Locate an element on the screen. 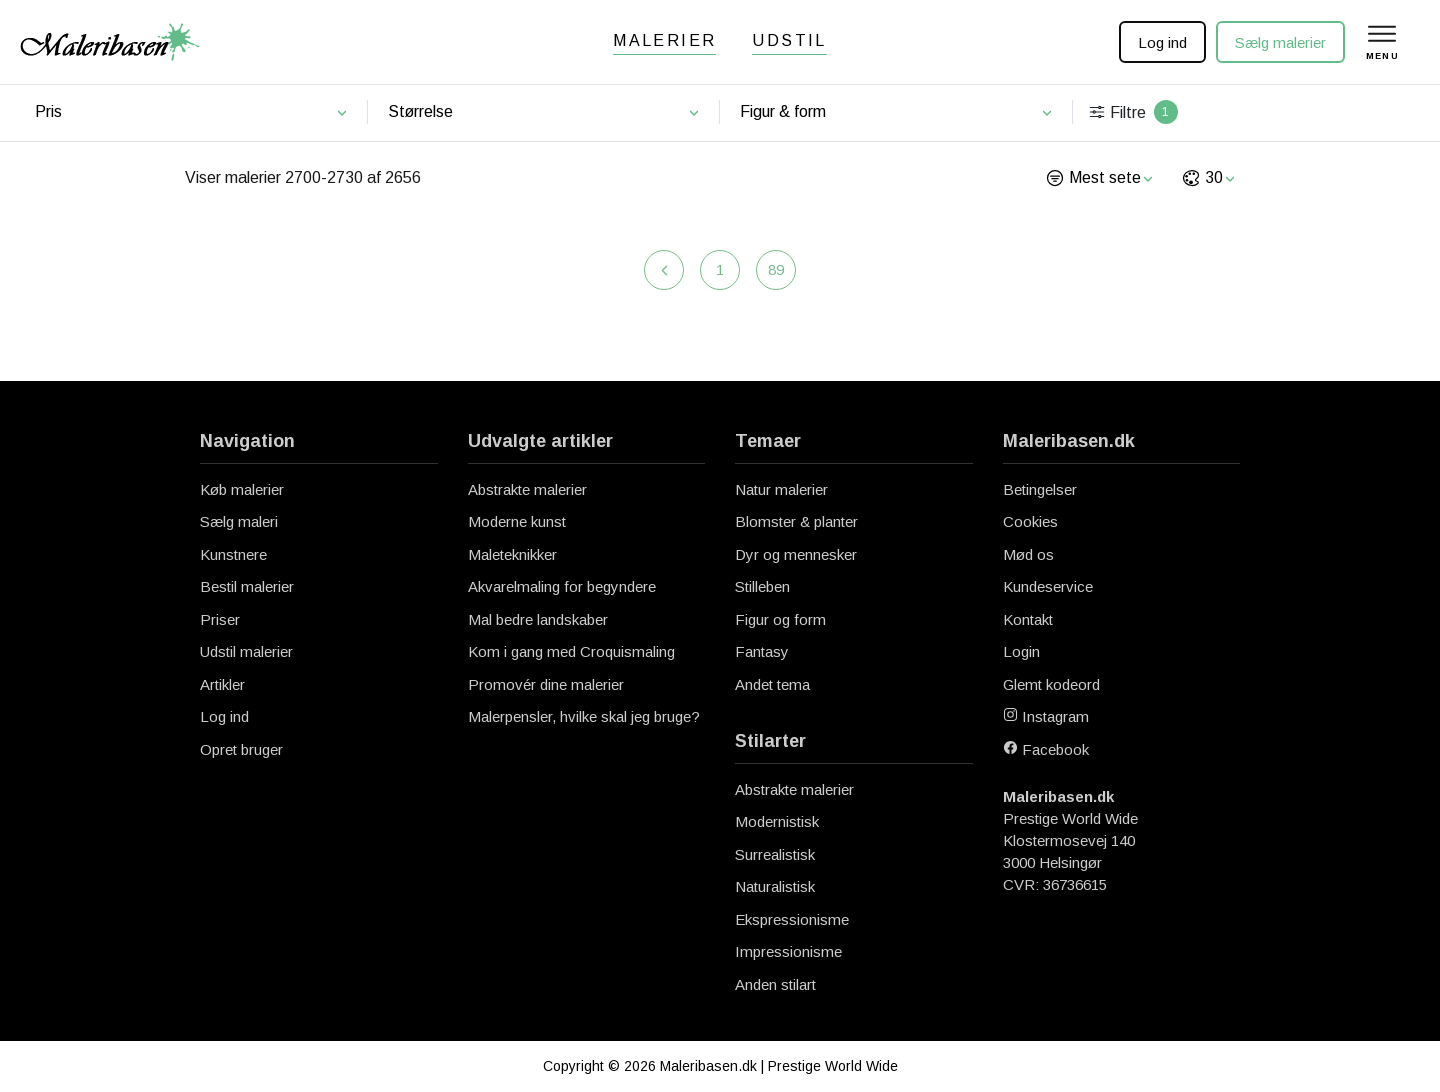 The image size is (1440, 1092). Natur malerier is located at coordinates (781, 489).